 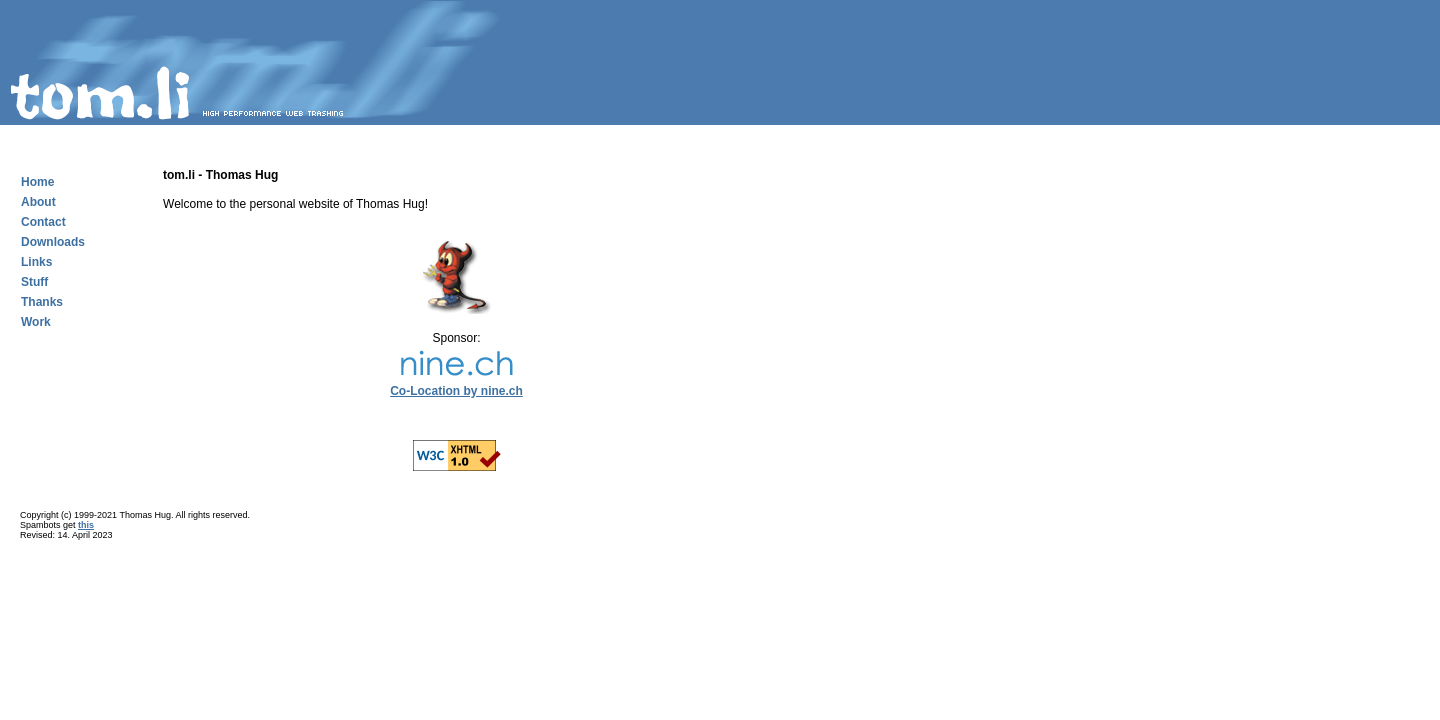 I want to click on Co-Location by nine.ch, so click(x=456, y=391).